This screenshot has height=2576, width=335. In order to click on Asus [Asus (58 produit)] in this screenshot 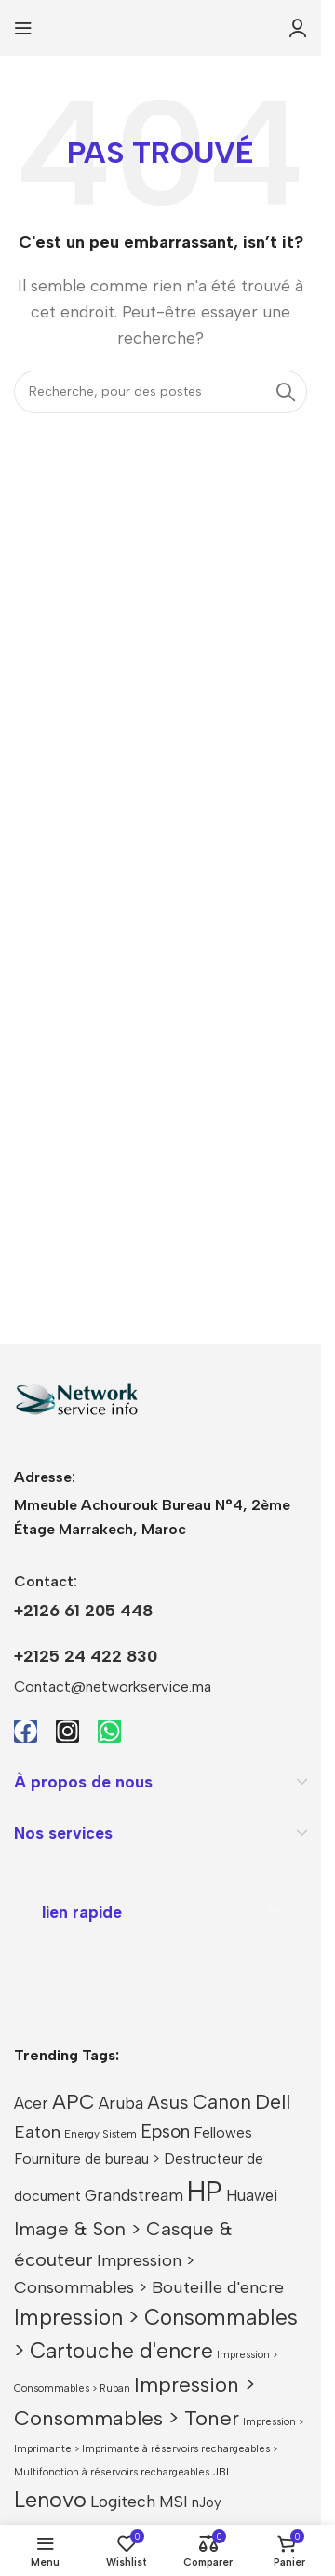, I will do `click(168, 2102)`.